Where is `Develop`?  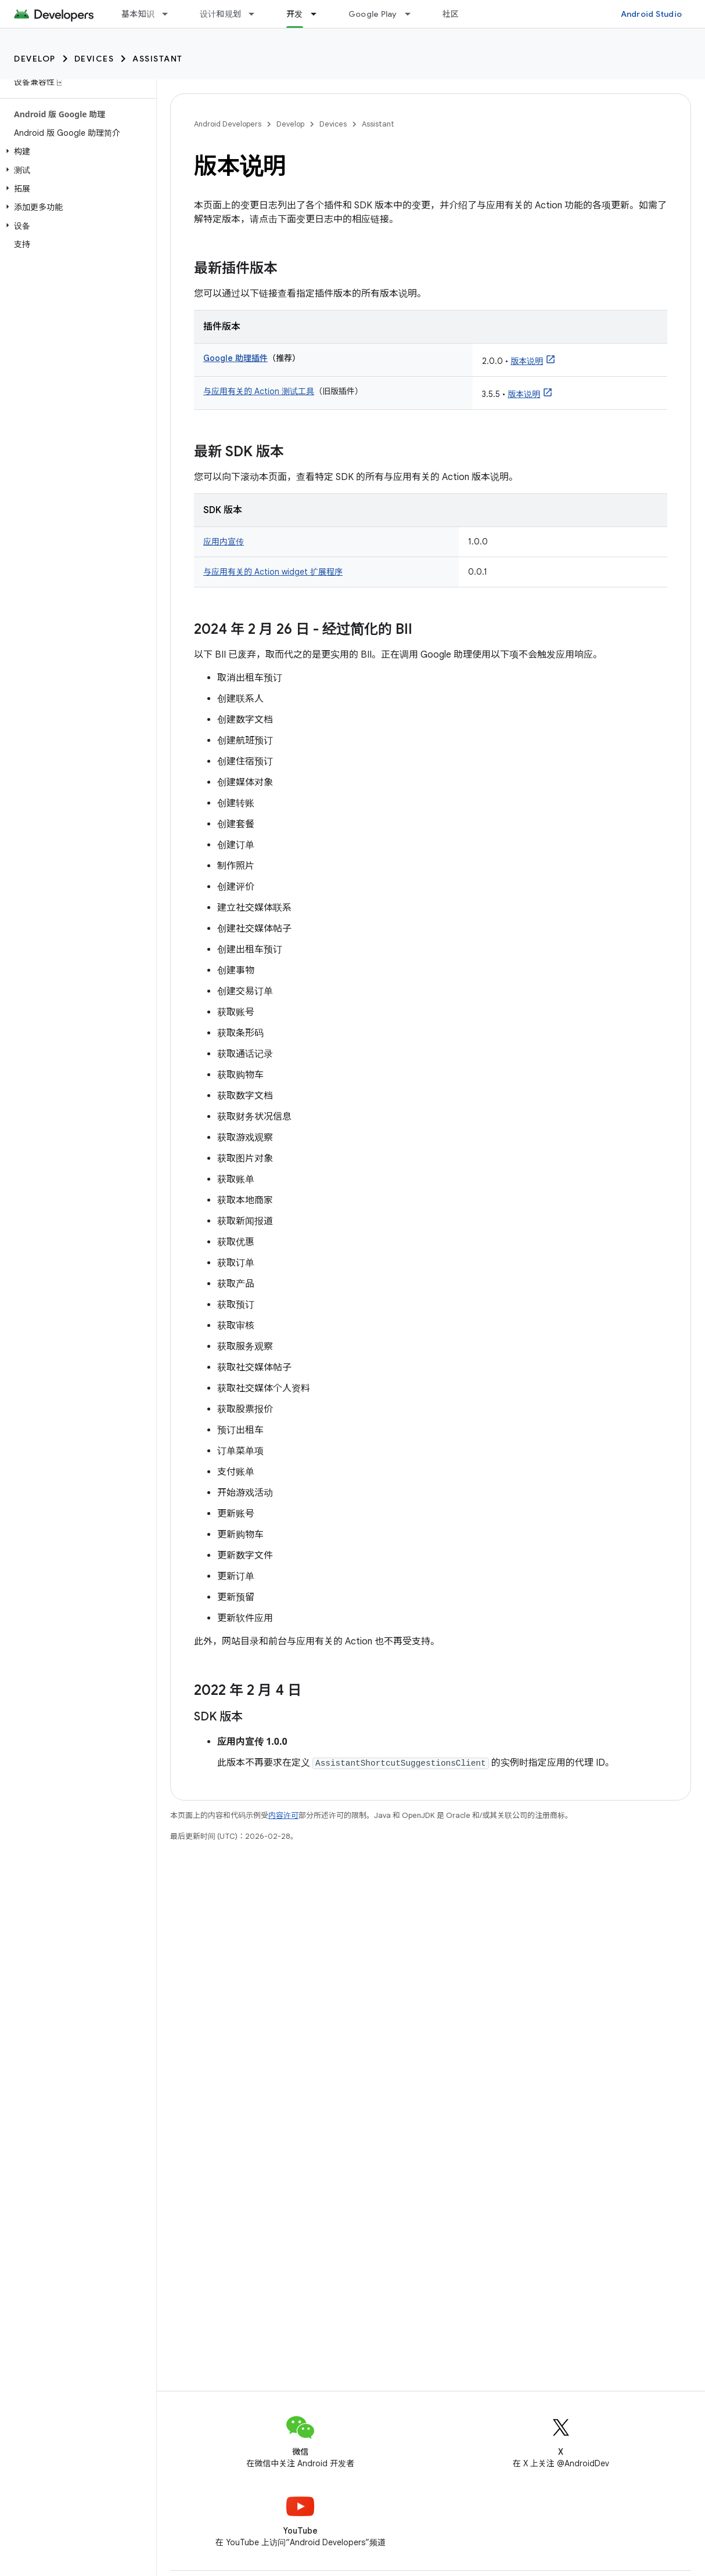
Develop is located at coordinates (35, 58).